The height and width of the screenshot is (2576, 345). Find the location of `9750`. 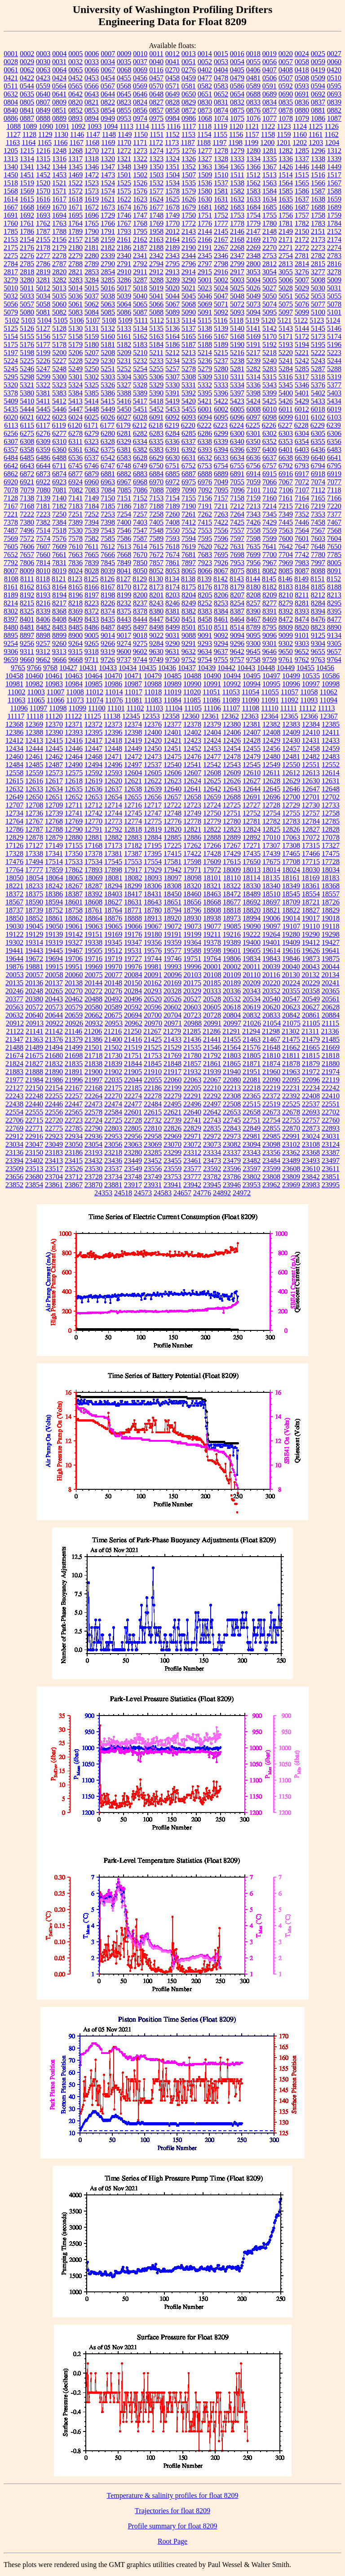

9750 is located at coordinates (172, 659).